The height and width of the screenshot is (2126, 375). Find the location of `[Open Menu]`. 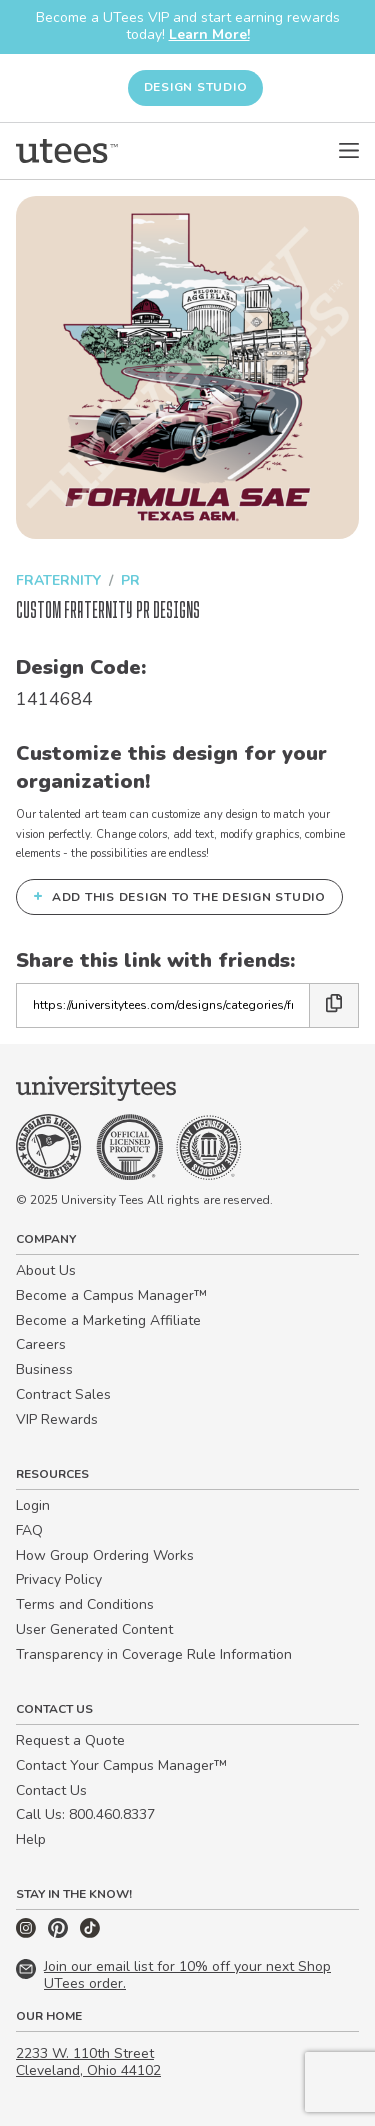

[Open Menu] is located at coordinates (349, 151).